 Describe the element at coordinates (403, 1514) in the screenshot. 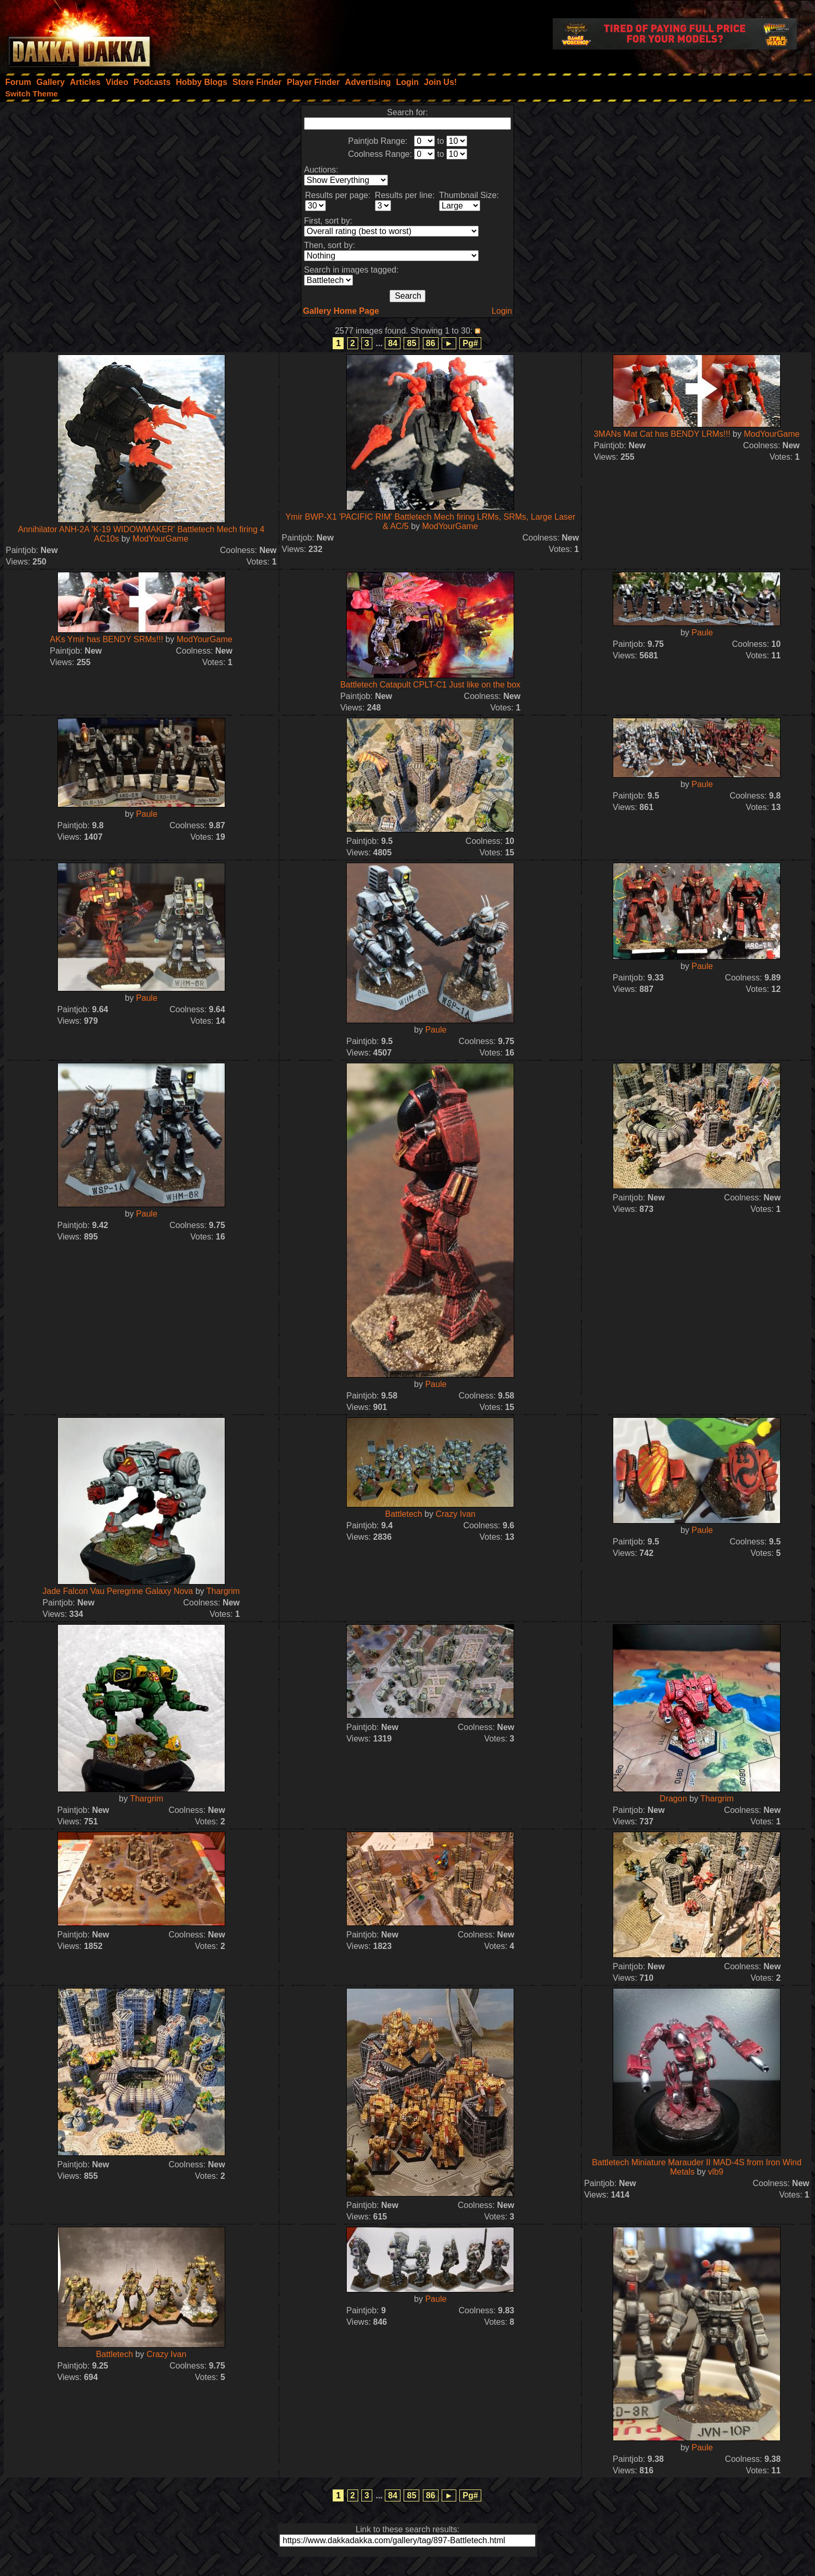

I see `Battletech` at that location.